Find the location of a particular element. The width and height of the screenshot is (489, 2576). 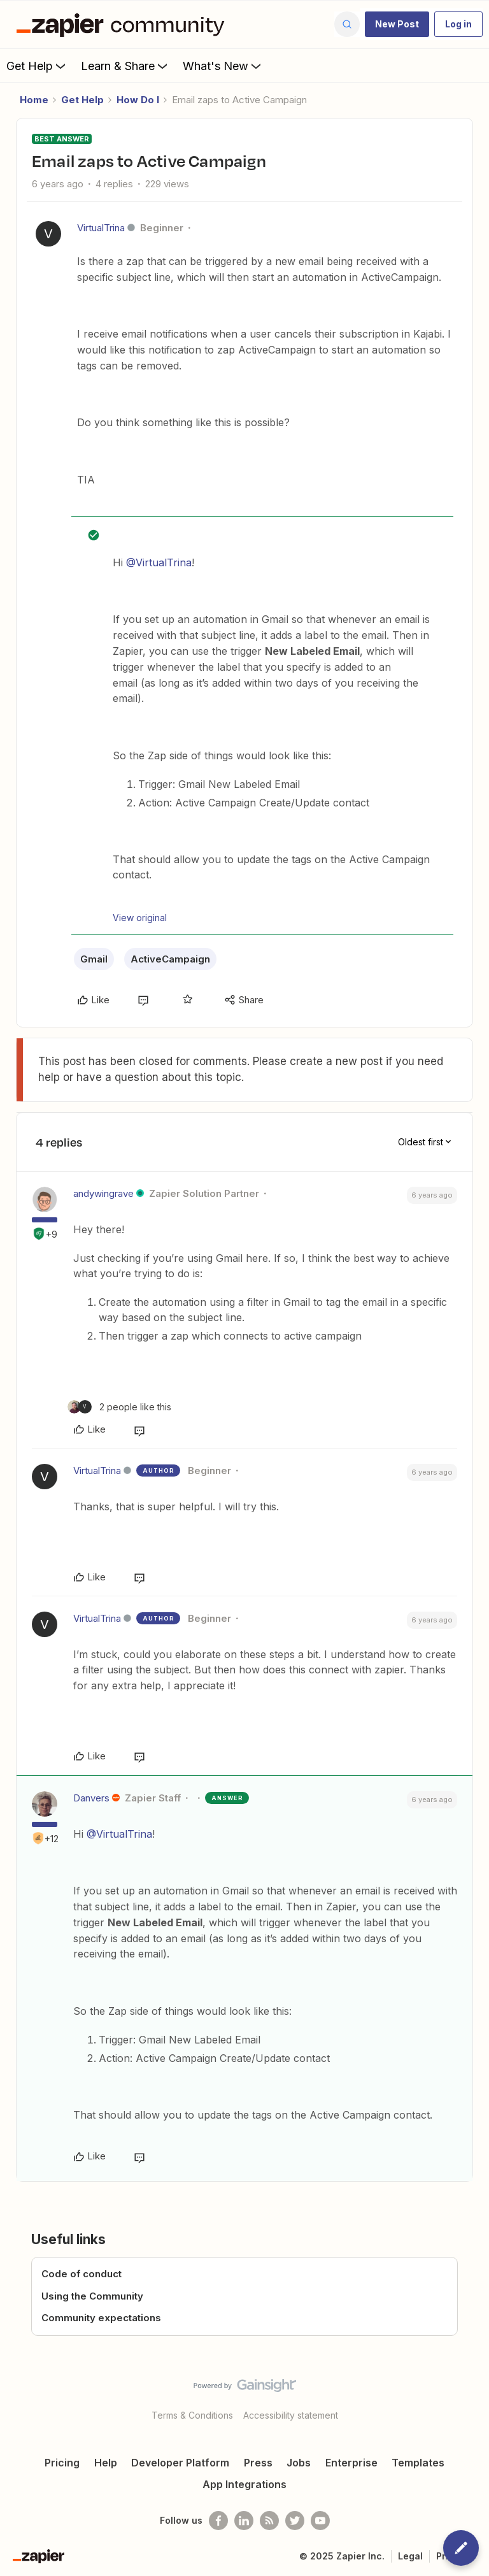

Using the Community is located at coordinates (92, 2296).